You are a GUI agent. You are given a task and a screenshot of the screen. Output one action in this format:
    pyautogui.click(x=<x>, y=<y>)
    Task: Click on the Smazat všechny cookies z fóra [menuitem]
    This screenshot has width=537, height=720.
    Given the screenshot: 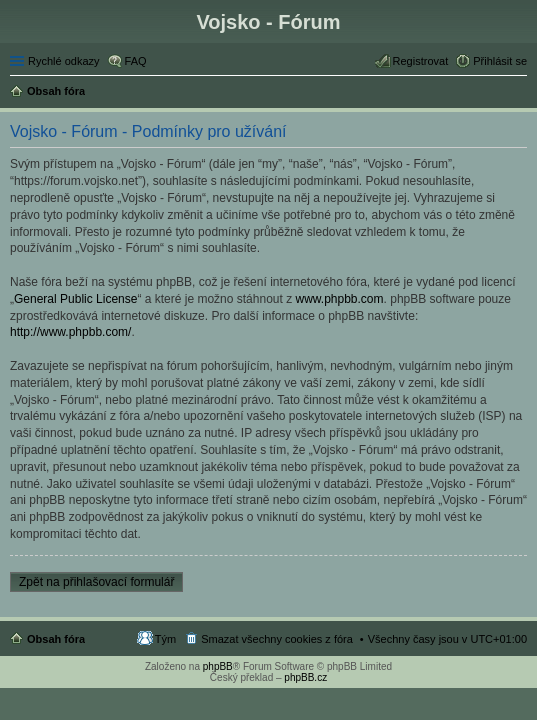 What is the action you would take?
    pyautogui.click(x=277, y=639)
    